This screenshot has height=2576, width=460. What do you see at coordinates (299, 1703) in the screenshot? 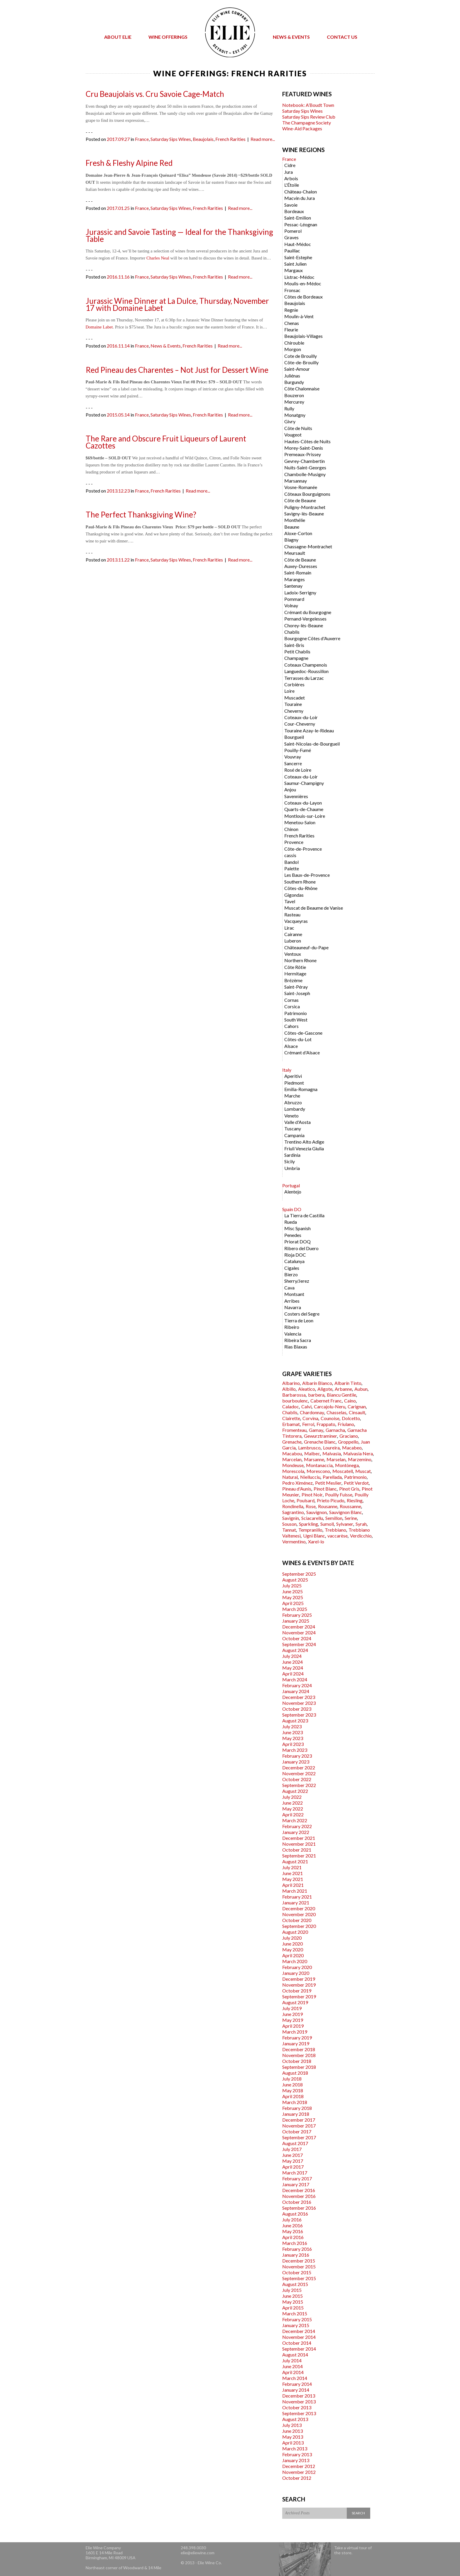
I see `November 2023` at bounding box center [299, 1703].